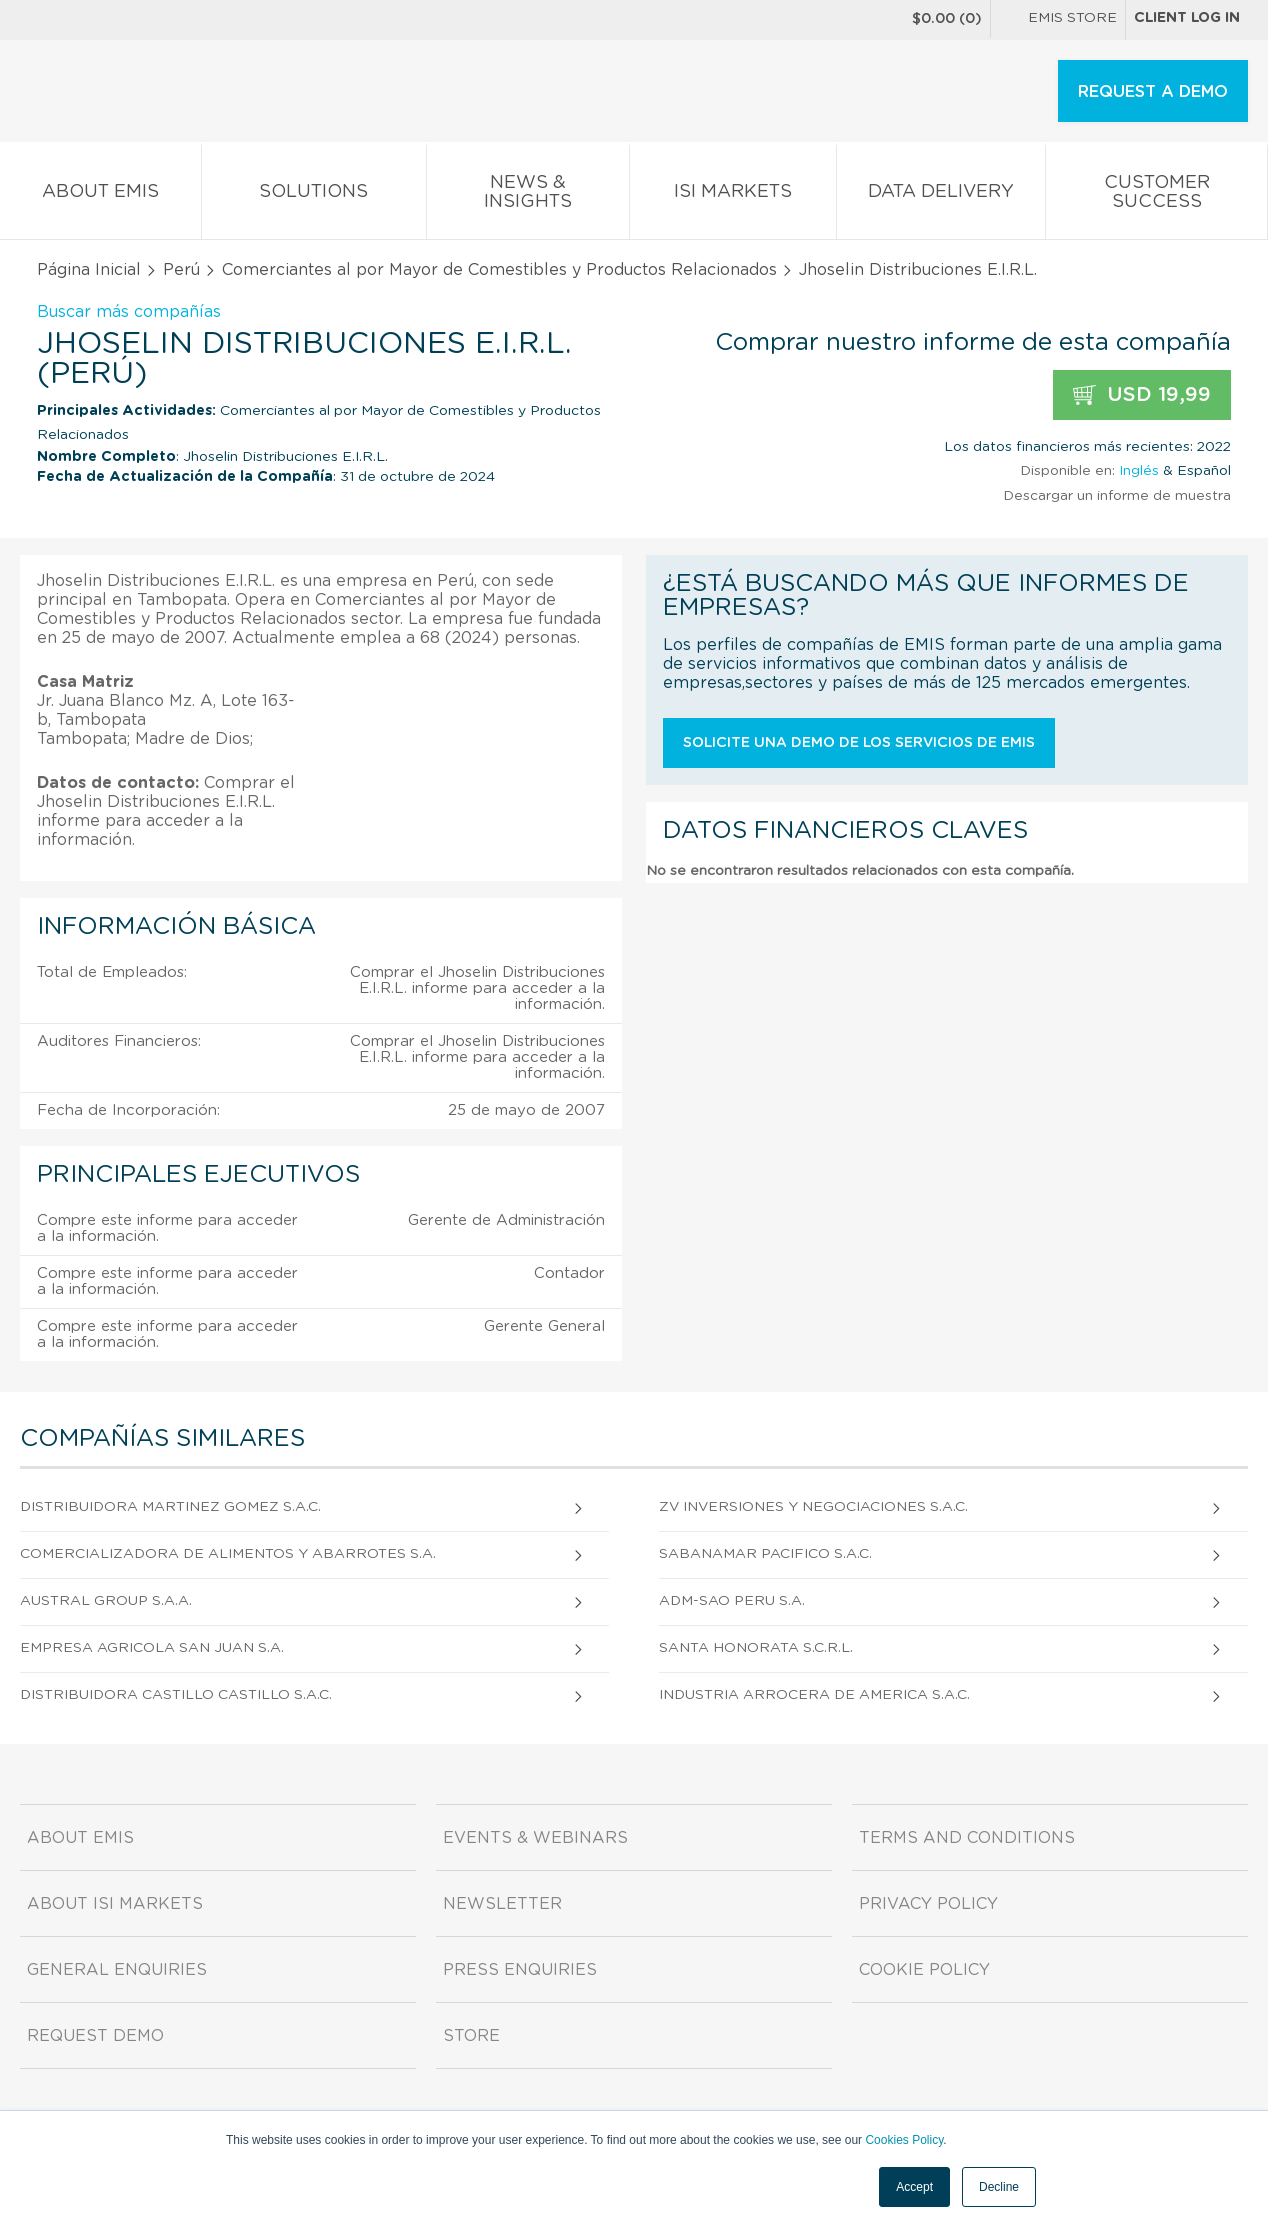 The height and width of the screenshot is (2233, 1268). I want to click on Distribuidora Martinez Gomez S.A.C., so click(170, 1507).